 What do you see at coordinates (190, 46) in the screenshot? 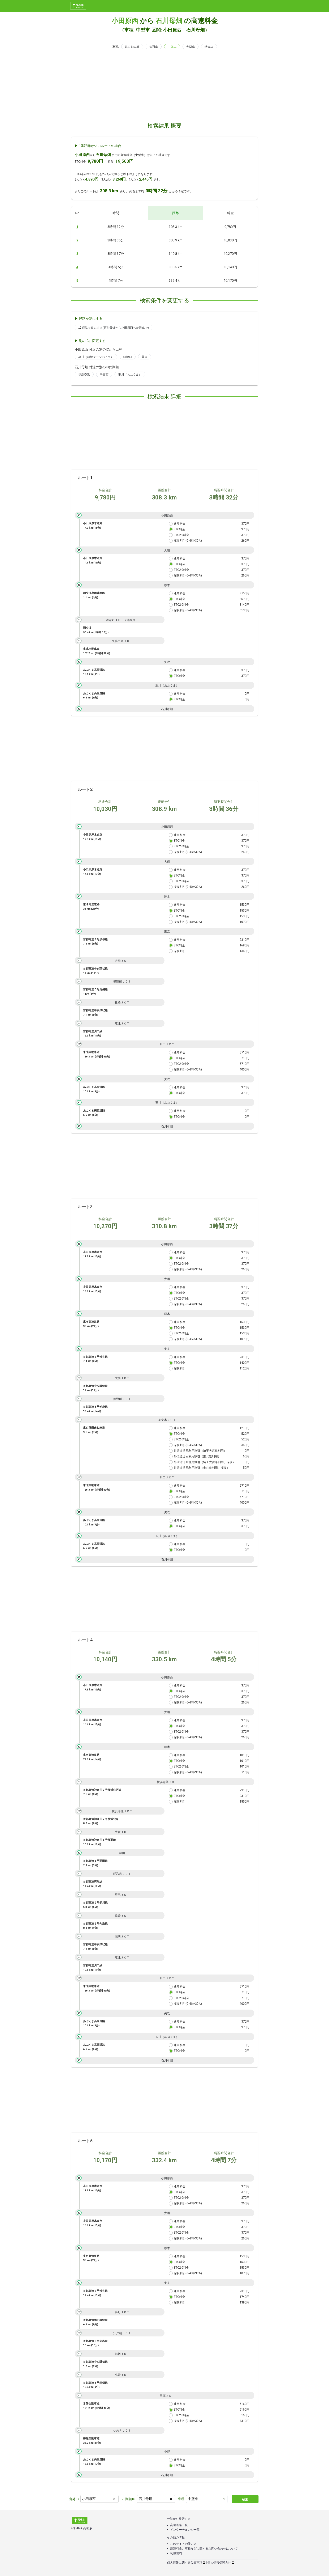
I see `大型車` at bounding box center [190, 46].